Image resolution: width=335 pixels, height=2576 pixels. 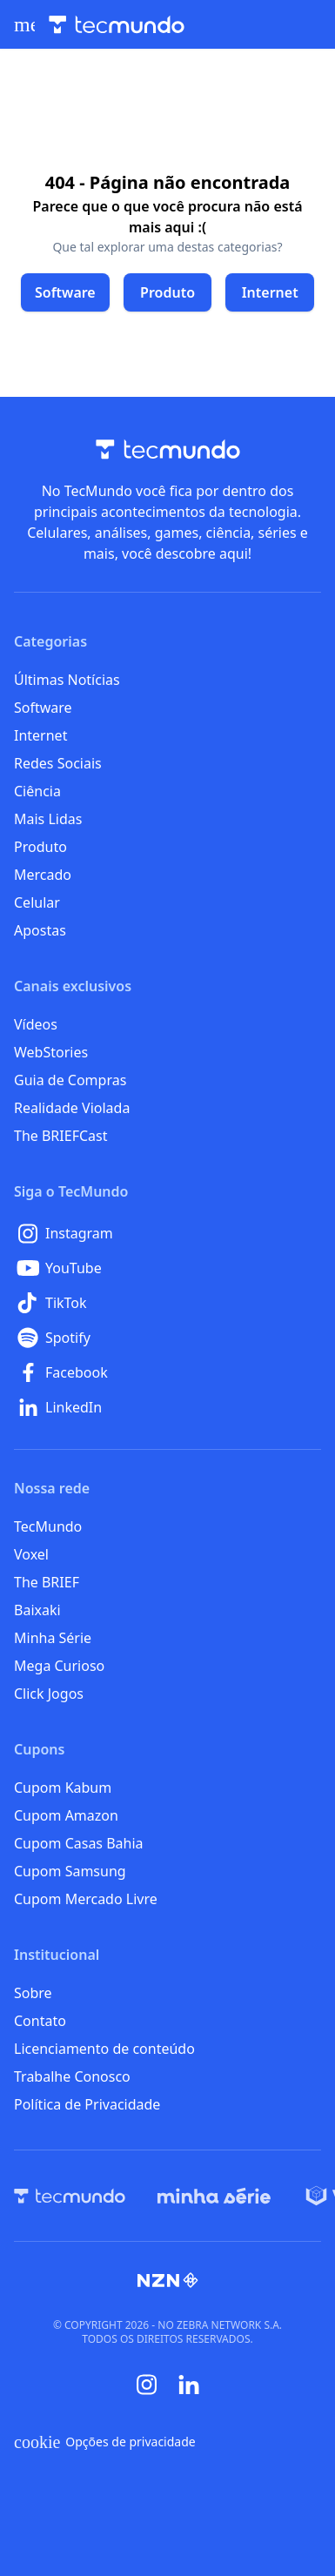 I want to click on Últimas Notícias, so click(x=67, y=679).